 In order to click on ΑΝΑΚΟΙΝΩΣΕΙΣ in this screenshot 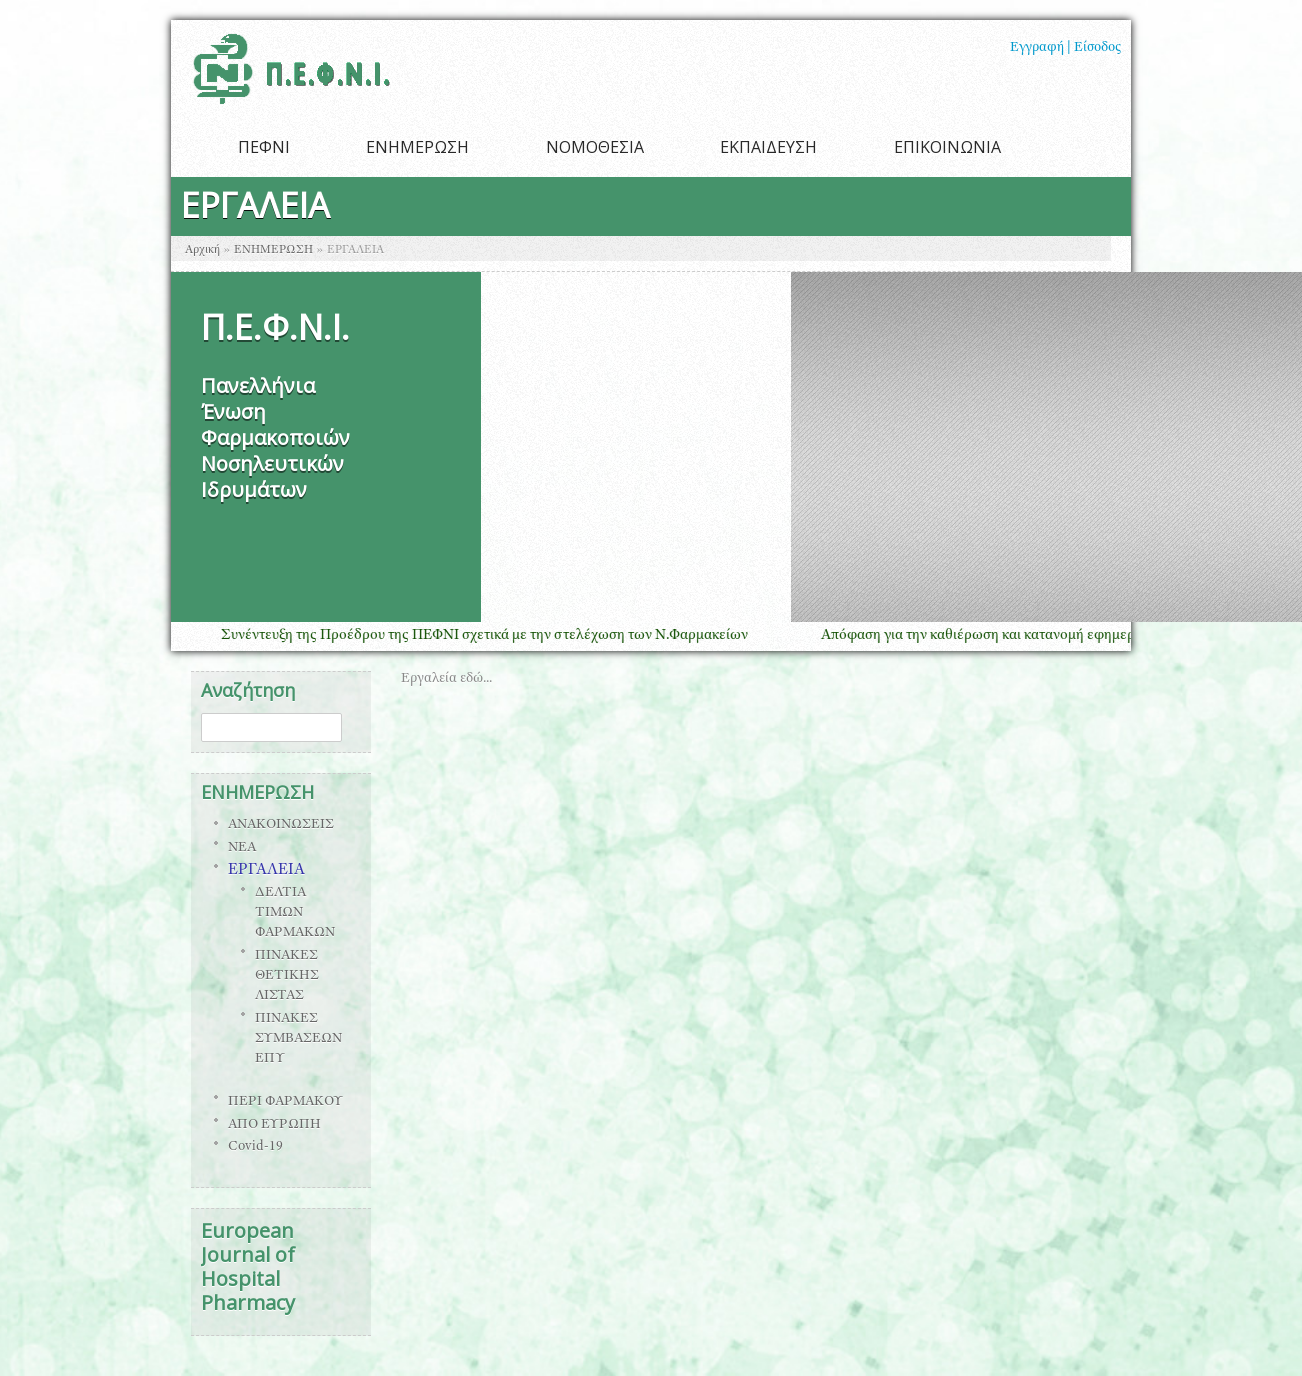, I will do `click(281, 825)`.